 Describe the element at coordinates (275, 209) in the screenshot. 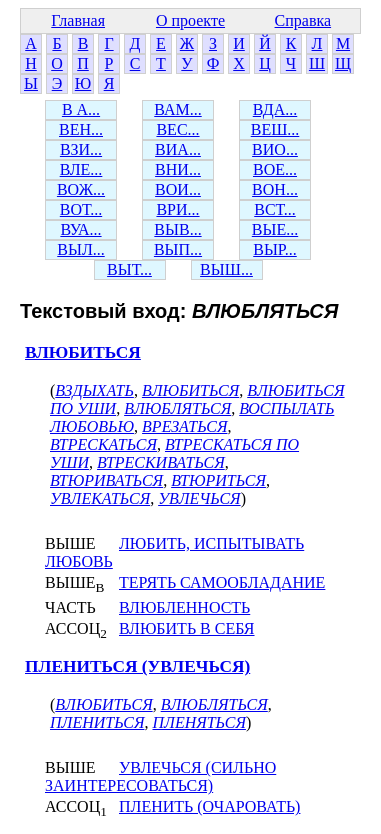

I see `ВСТ...` at that location.